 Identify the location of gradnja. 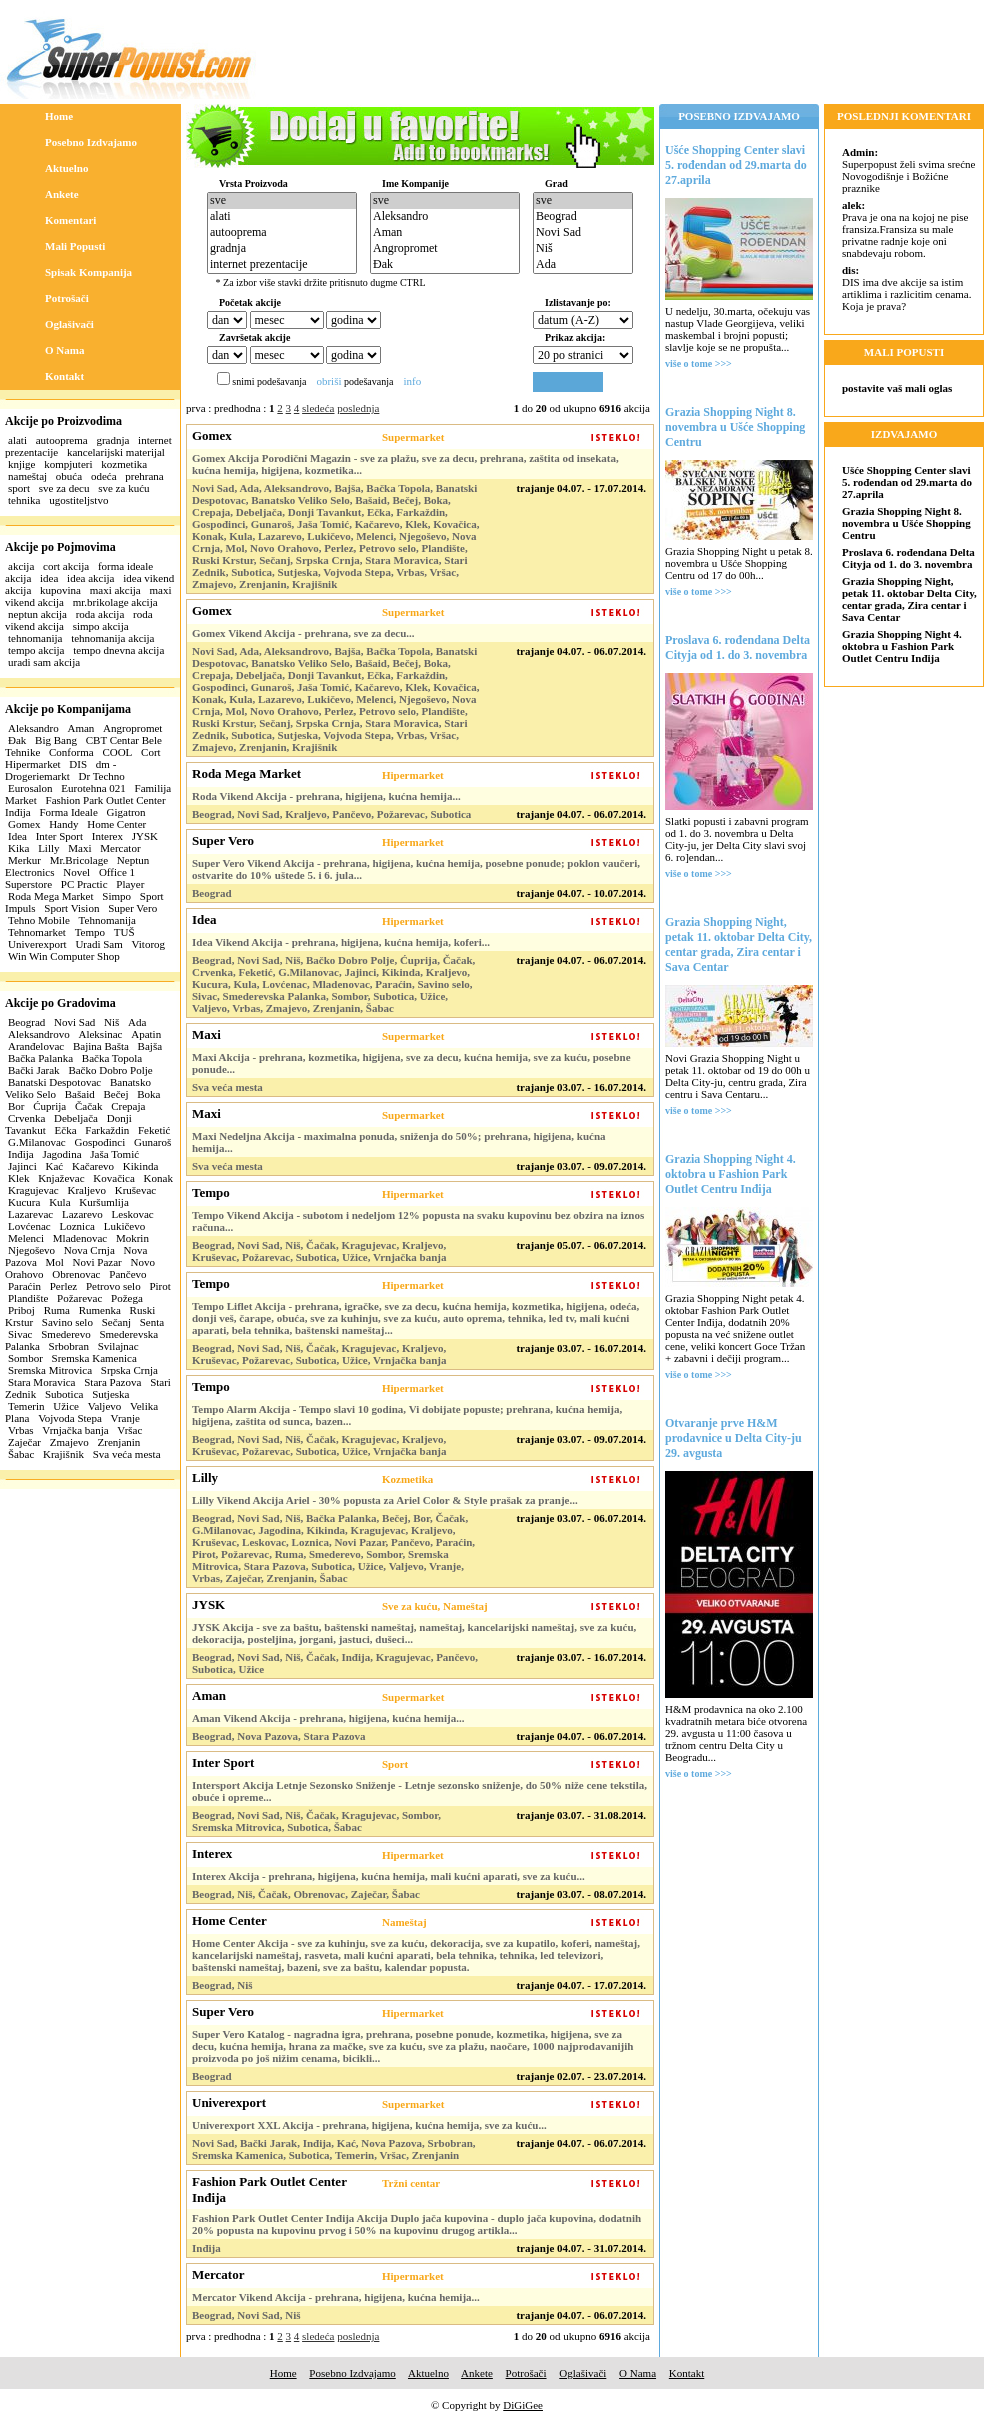
(112, 440).